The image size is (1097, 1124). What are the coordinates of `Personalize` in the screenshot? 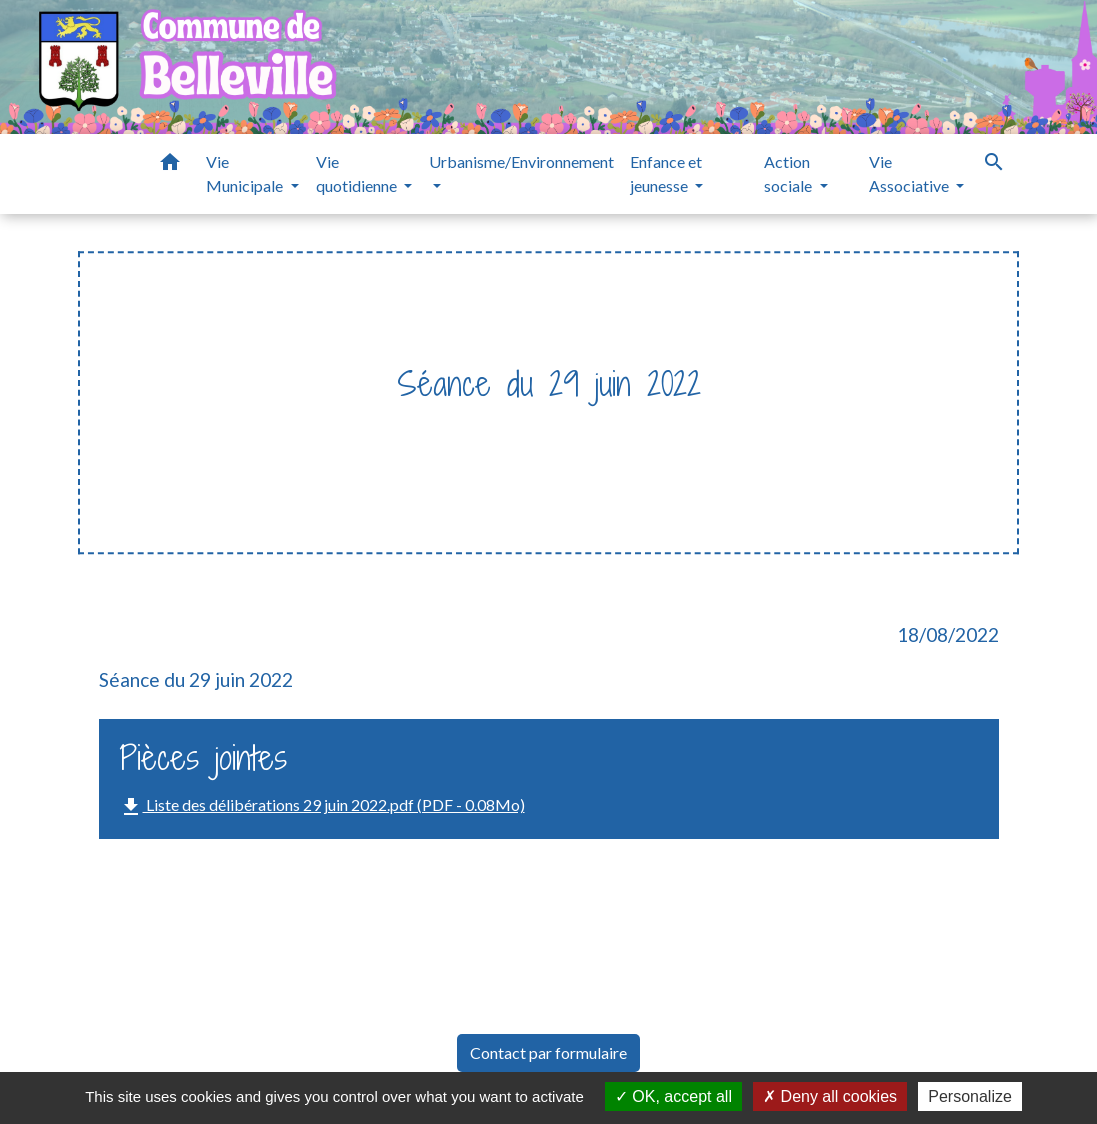 It's located at (970, 1096).